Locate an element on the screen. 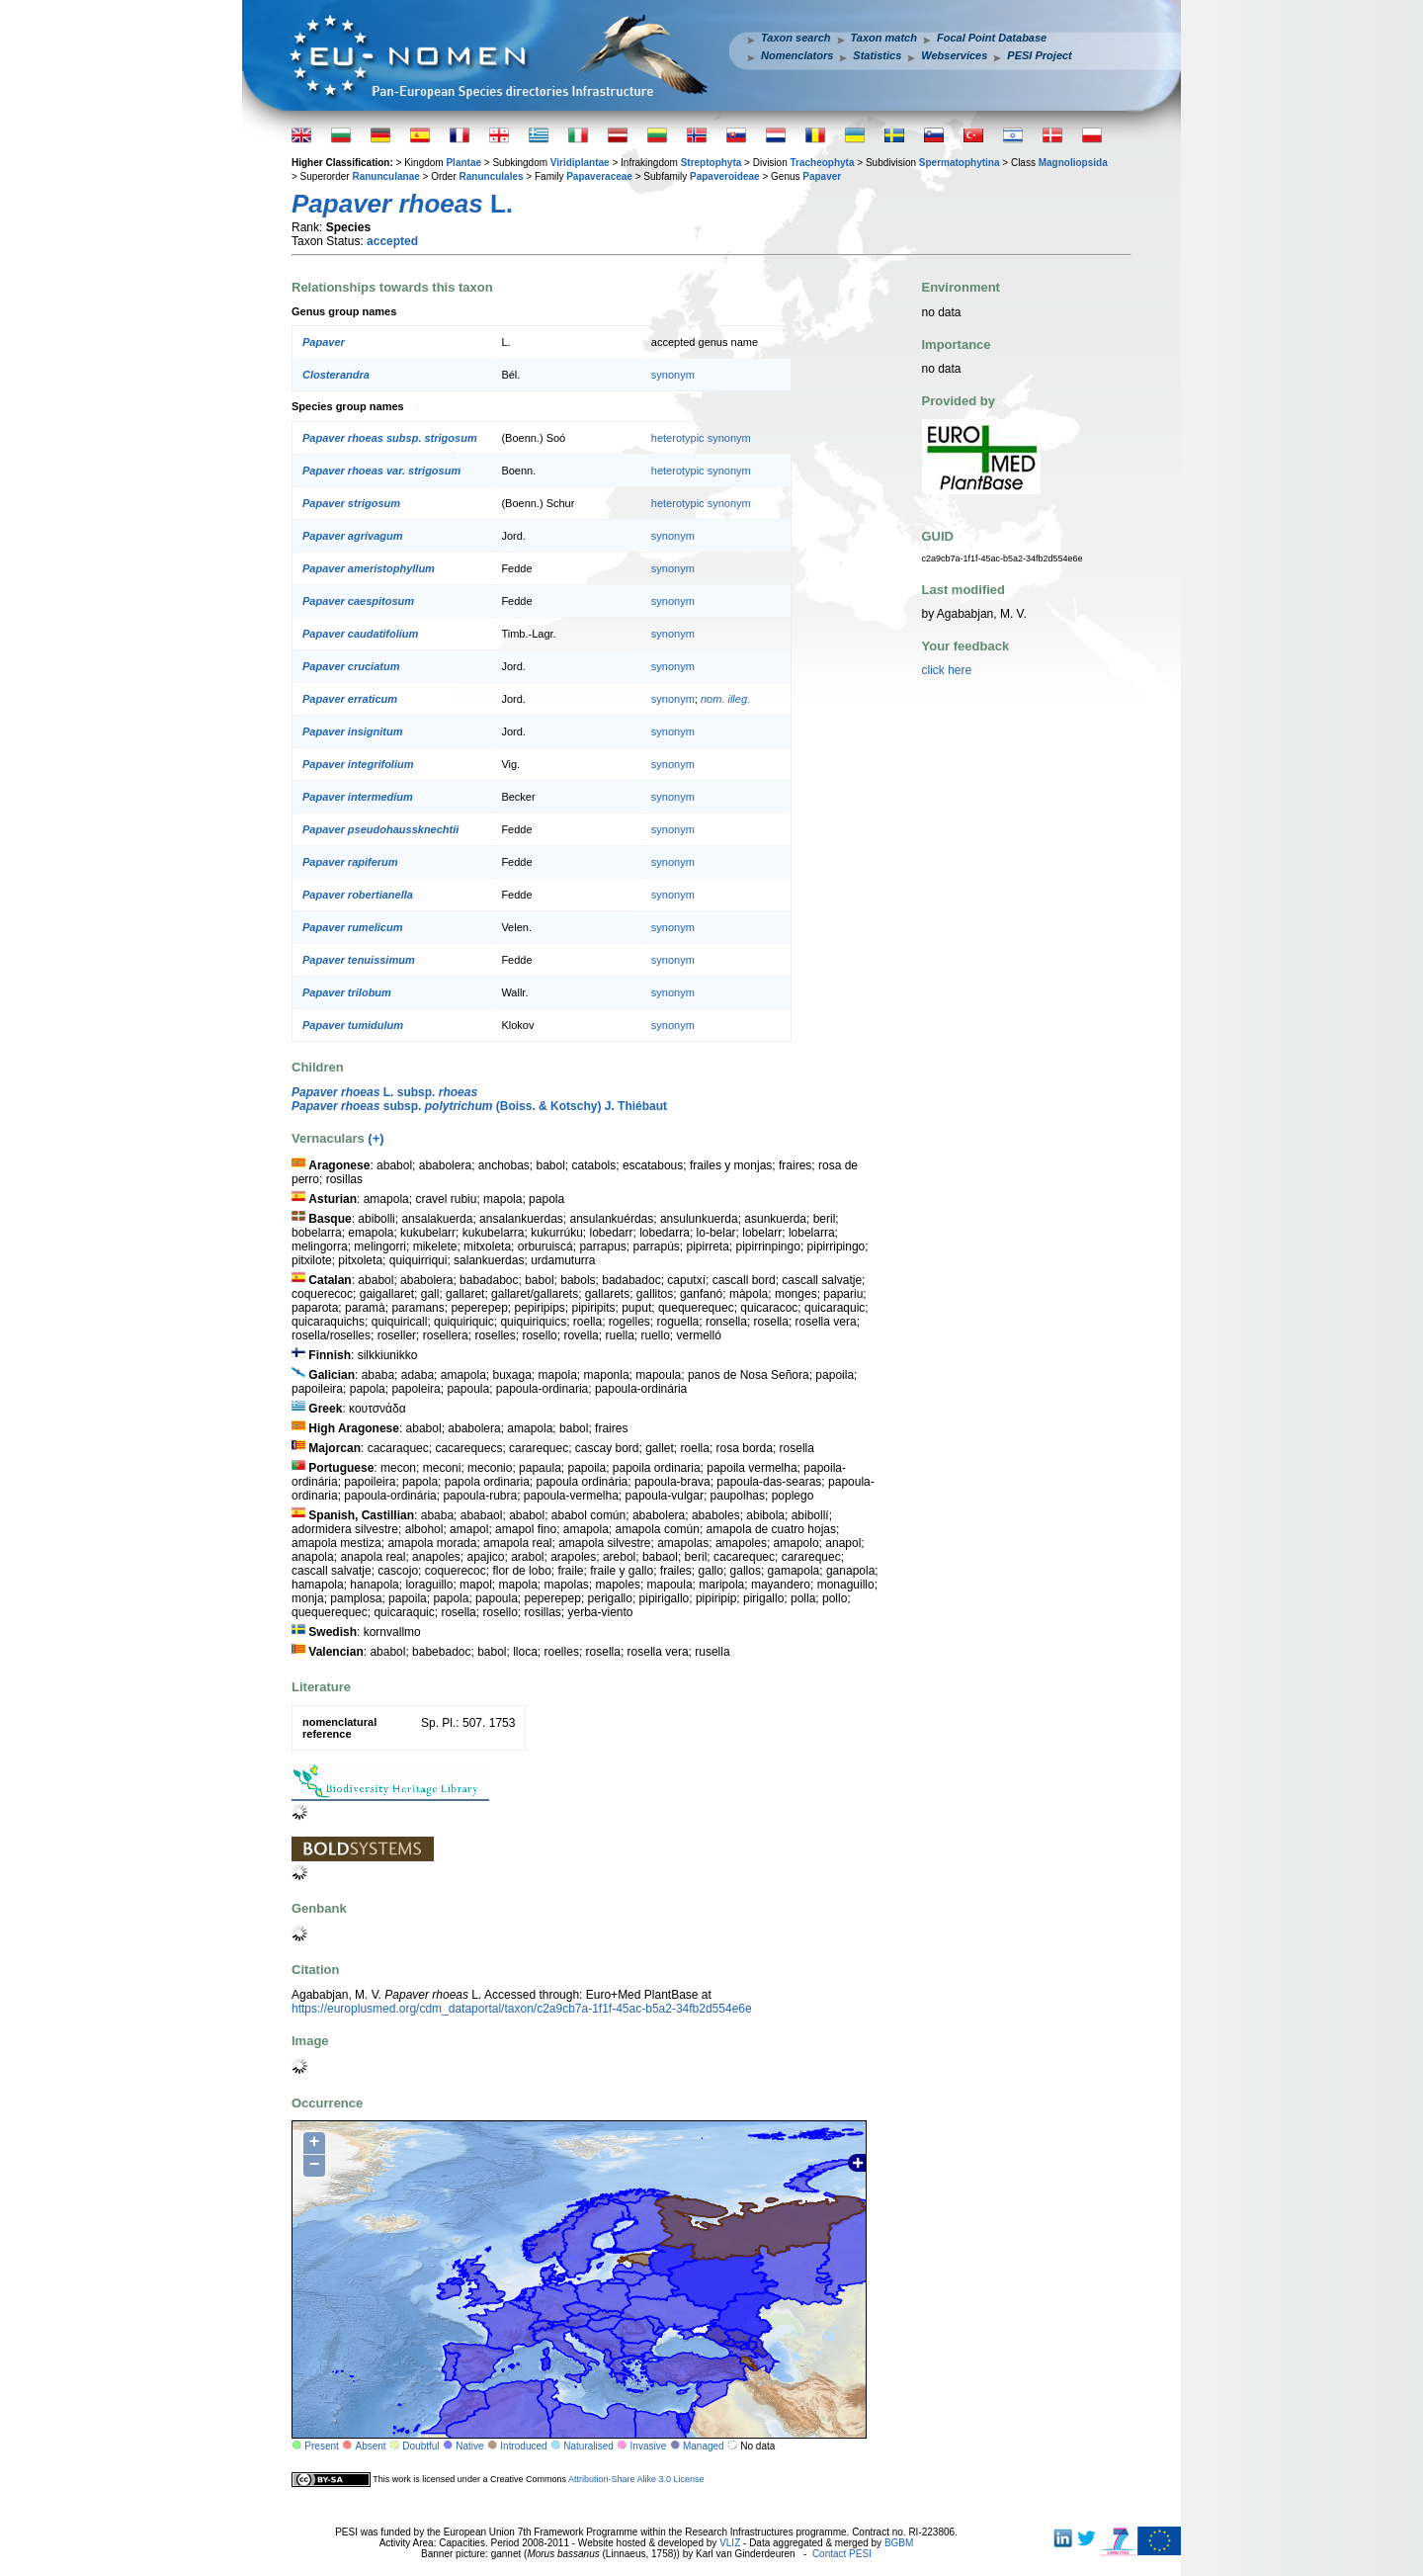  Attribution-Share Alike 3.0 License is located at coordinates (636, 2479).